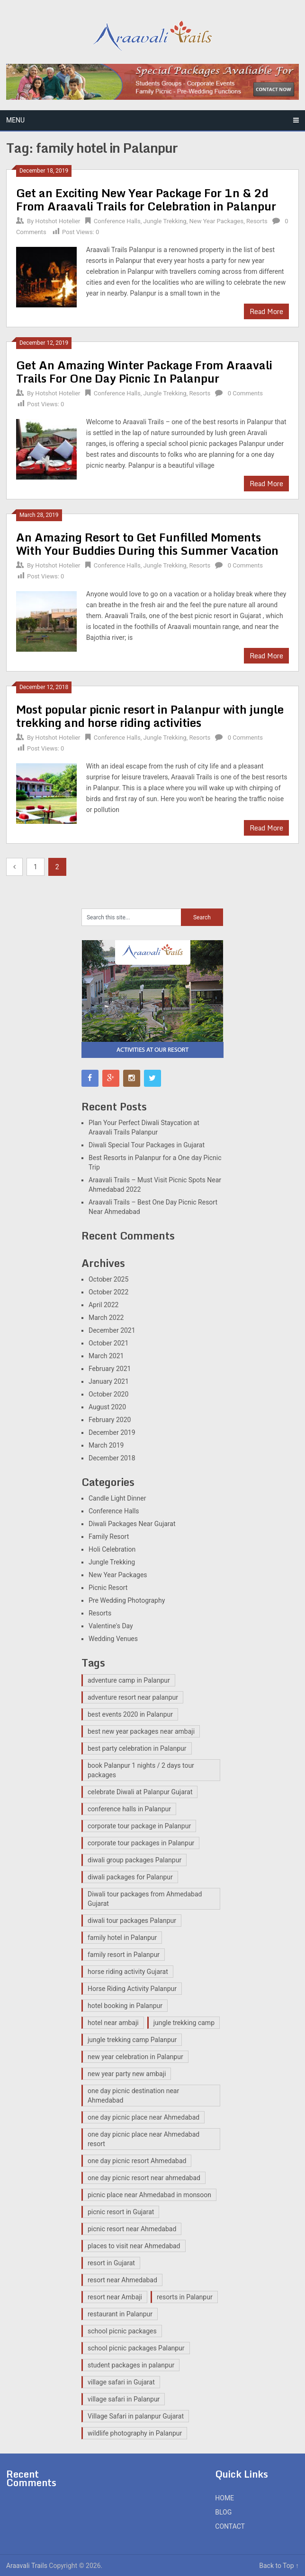  What do you see at coordinates (124, 2399) in the screenshot?
I see `village safari in Palanpur [village safari in Palanpur (15 items)]` at bounding box center [124, 2399].